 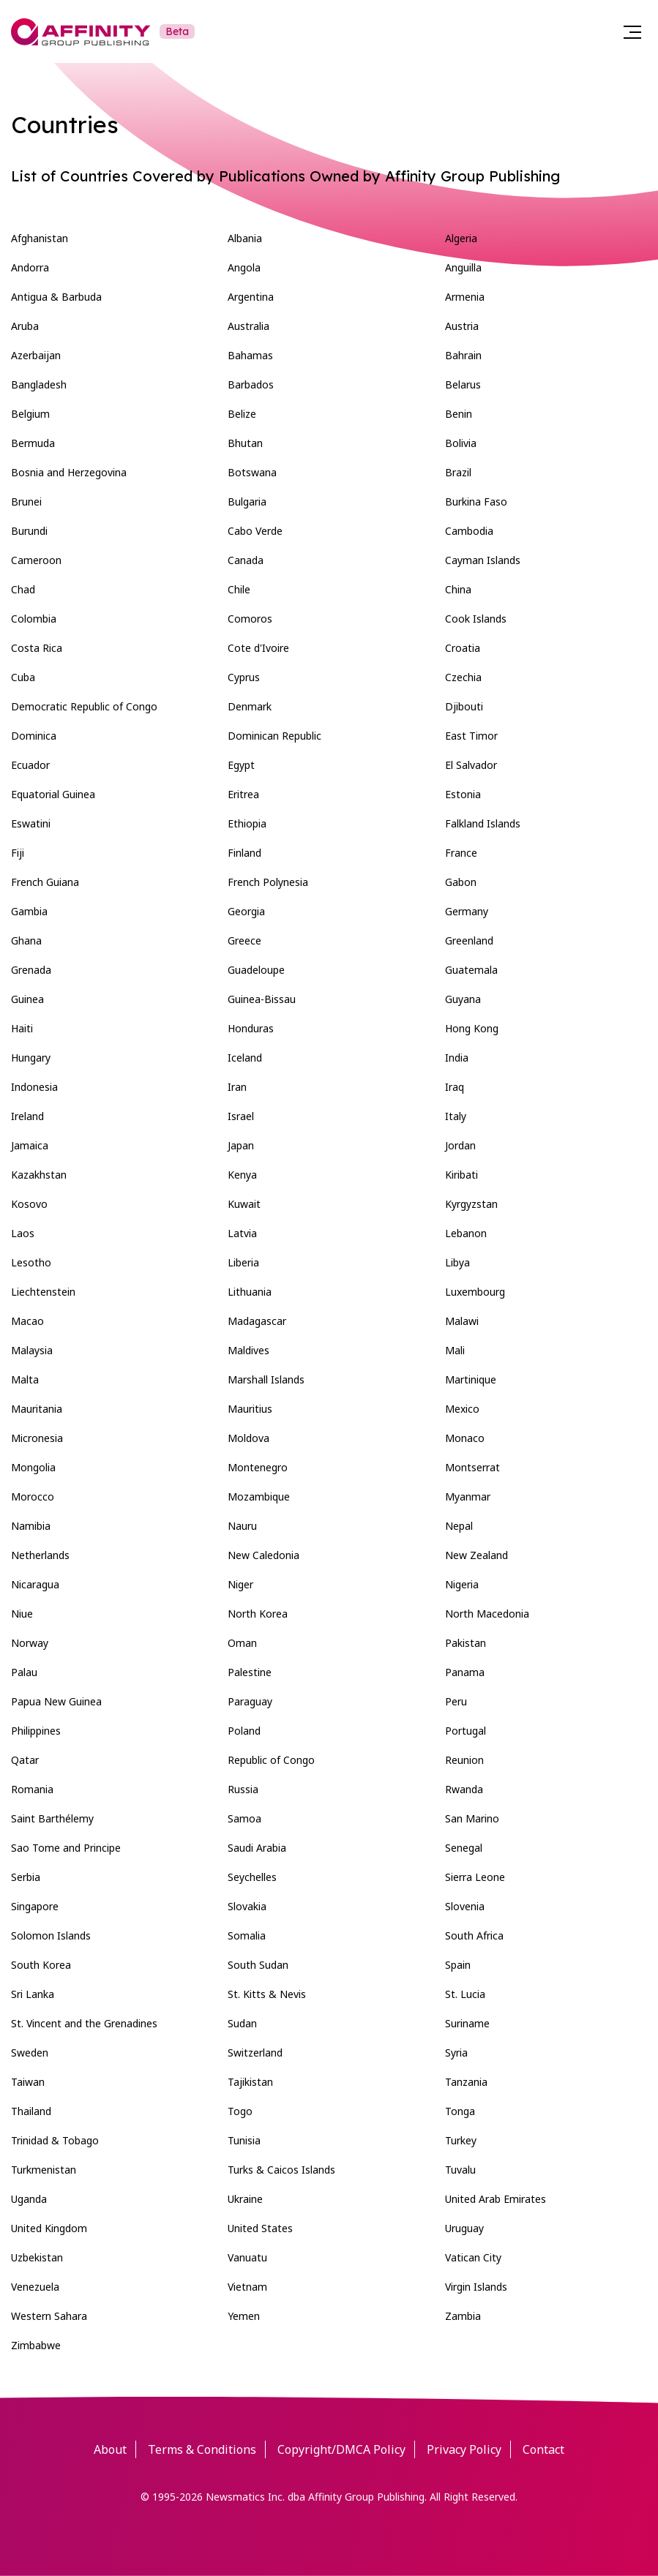 What do you see at coordinates (455, 1116) in the screenshot?
I see `Italy` at bounding box center [455, 1116].